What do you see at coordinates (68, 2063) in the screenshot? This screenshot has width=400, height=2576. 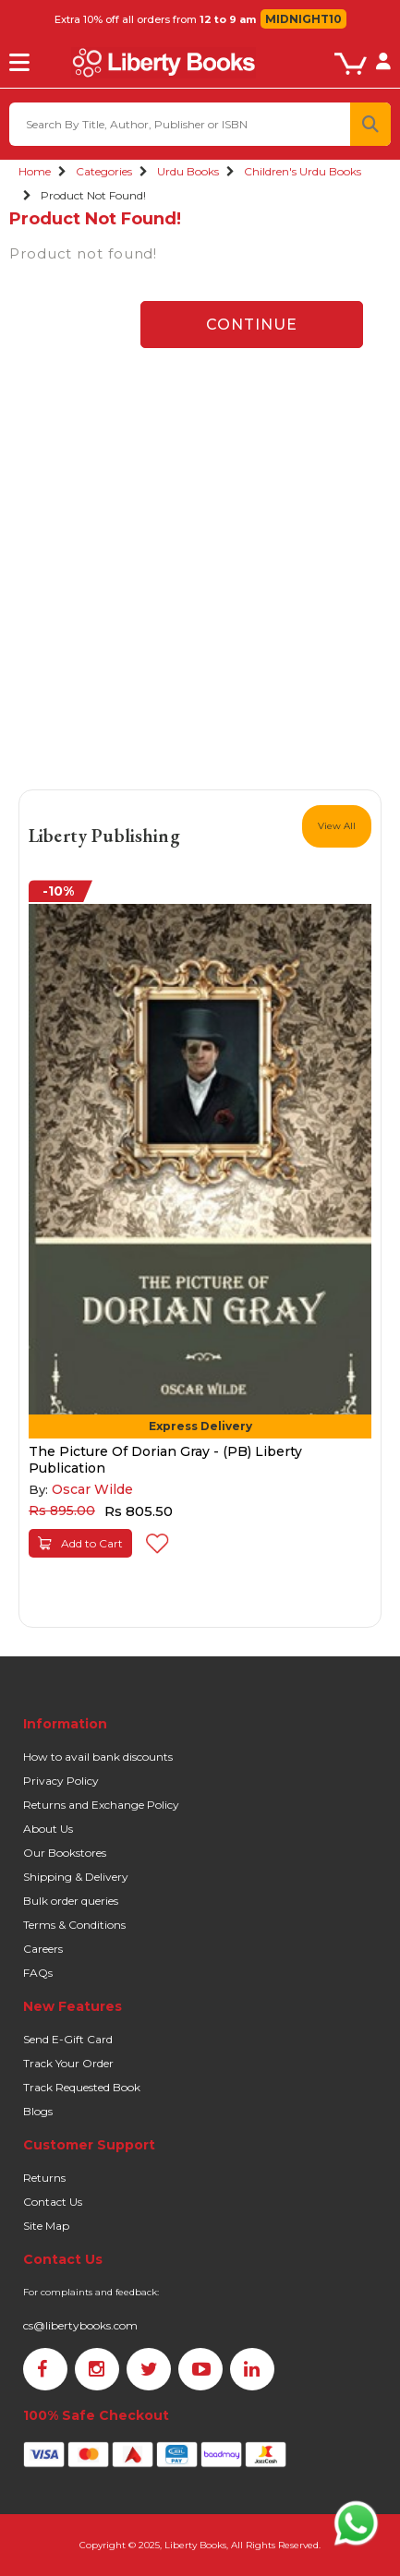 I see `Track Your Order` at bounding box center [68, 2063].